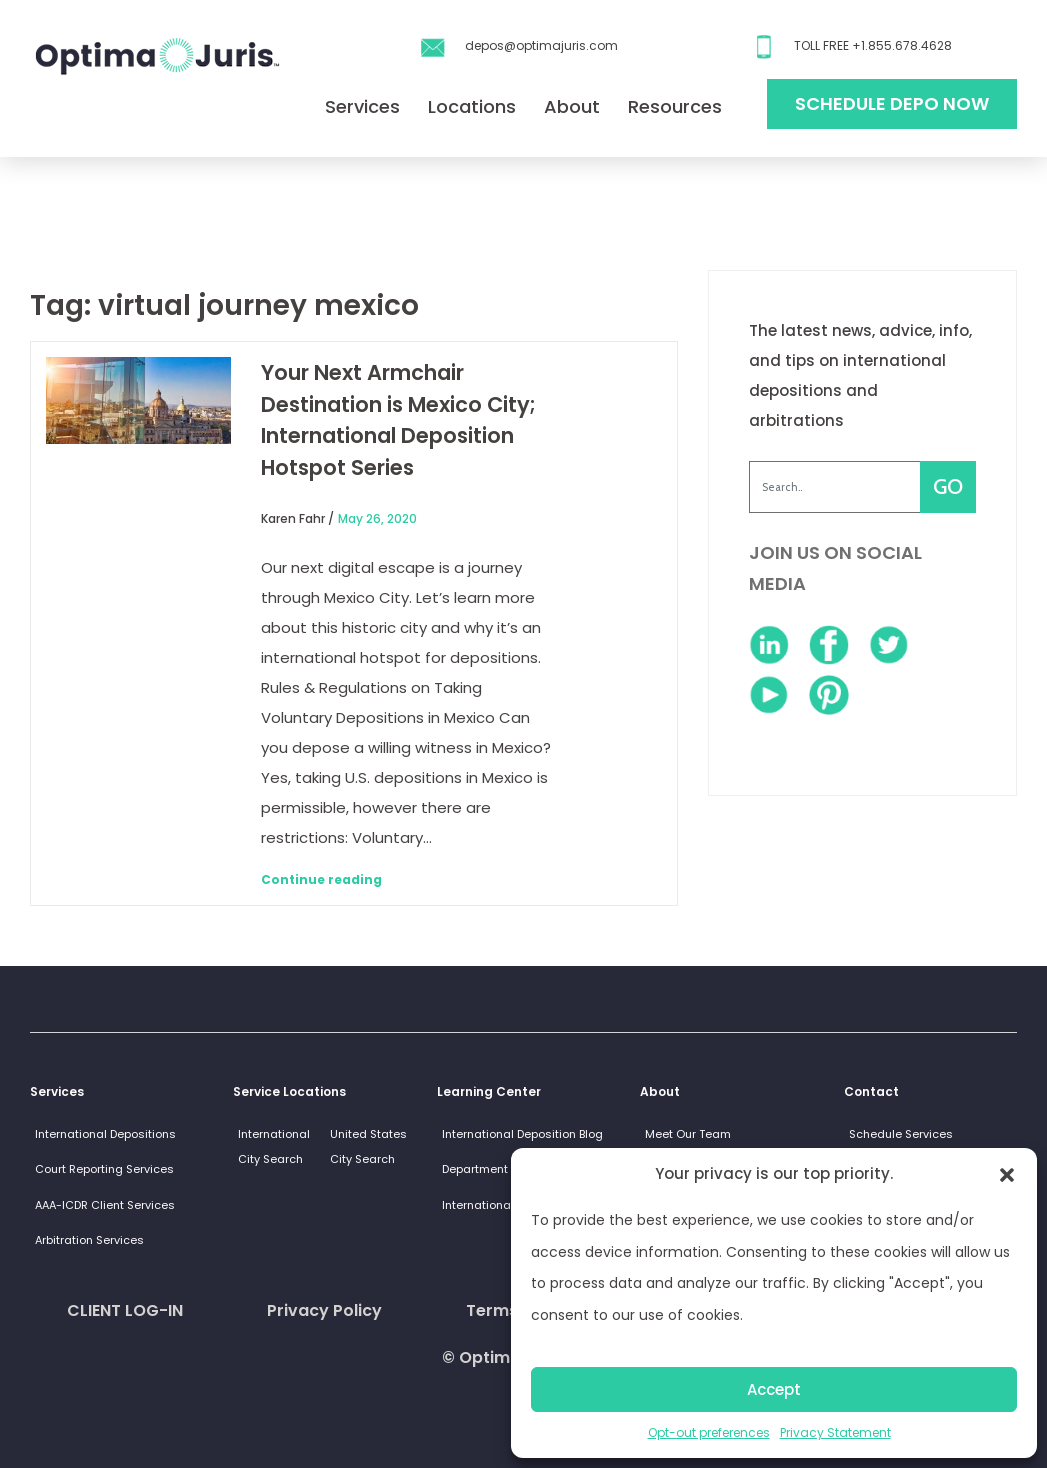 This screenshot has width=1047, height=1468. Describe the element at coordinates (472, 106) in the screenshot. I see `Locations` at that location.